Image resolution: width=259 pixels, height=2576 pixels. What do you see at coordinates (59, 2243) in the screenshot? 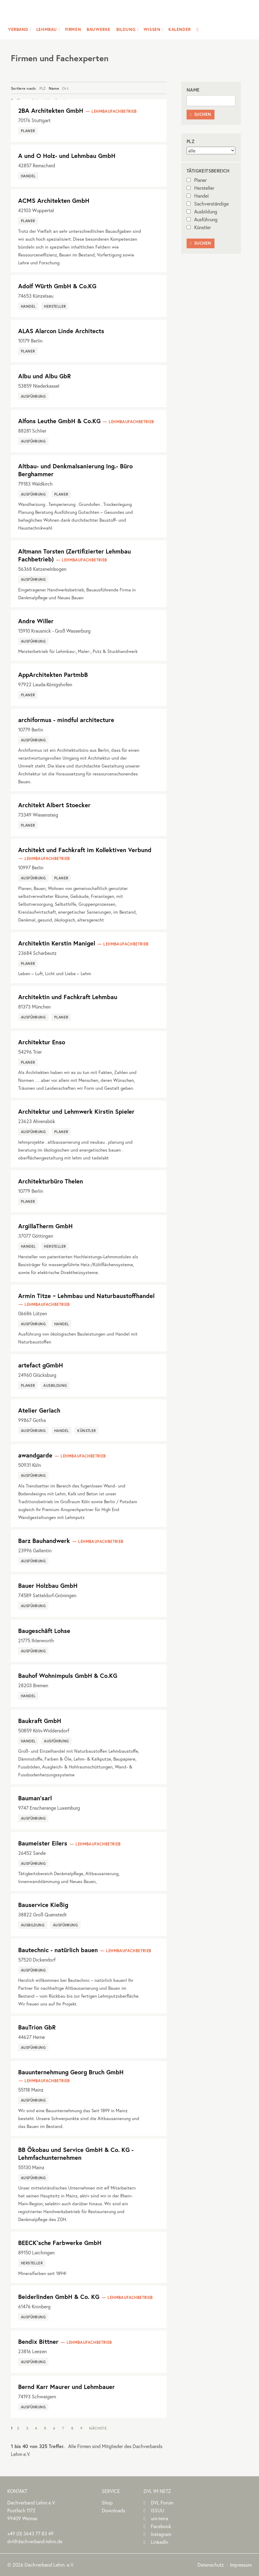
I see `BEECK`sche Farbwerke GmbH` at bounding box center [59, 2243].